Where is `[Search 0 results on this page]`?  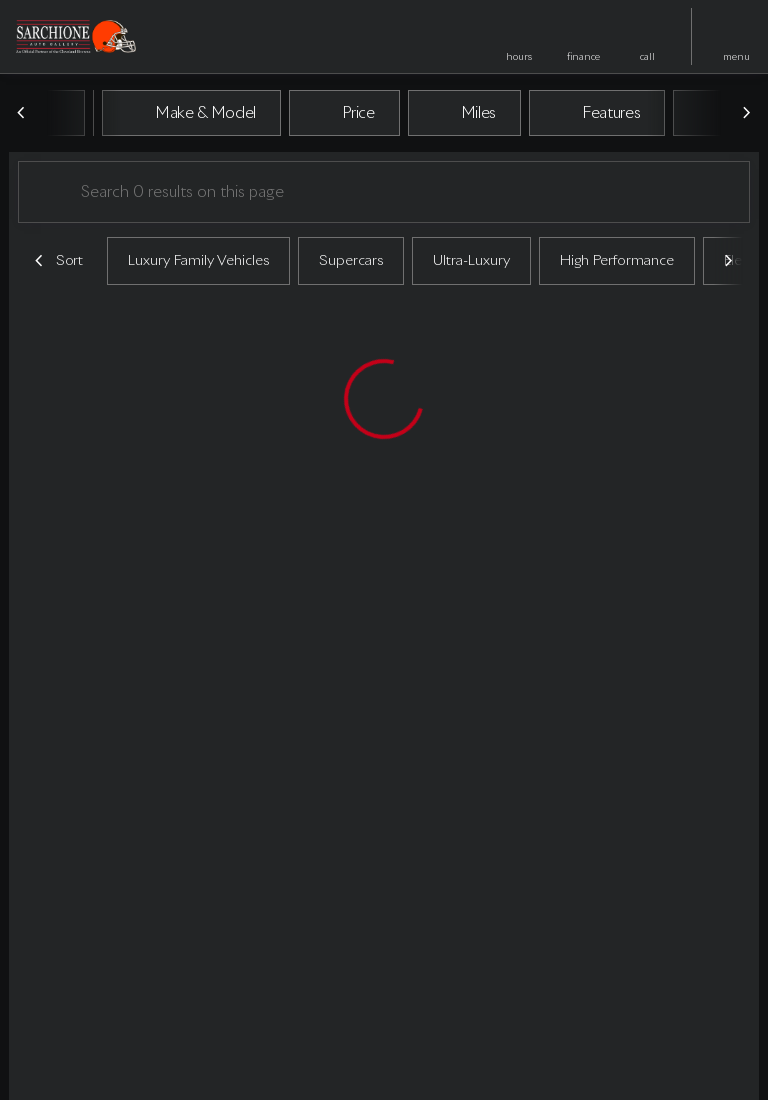
[Search 0 results on this page] is located at coordinates (384, 192).